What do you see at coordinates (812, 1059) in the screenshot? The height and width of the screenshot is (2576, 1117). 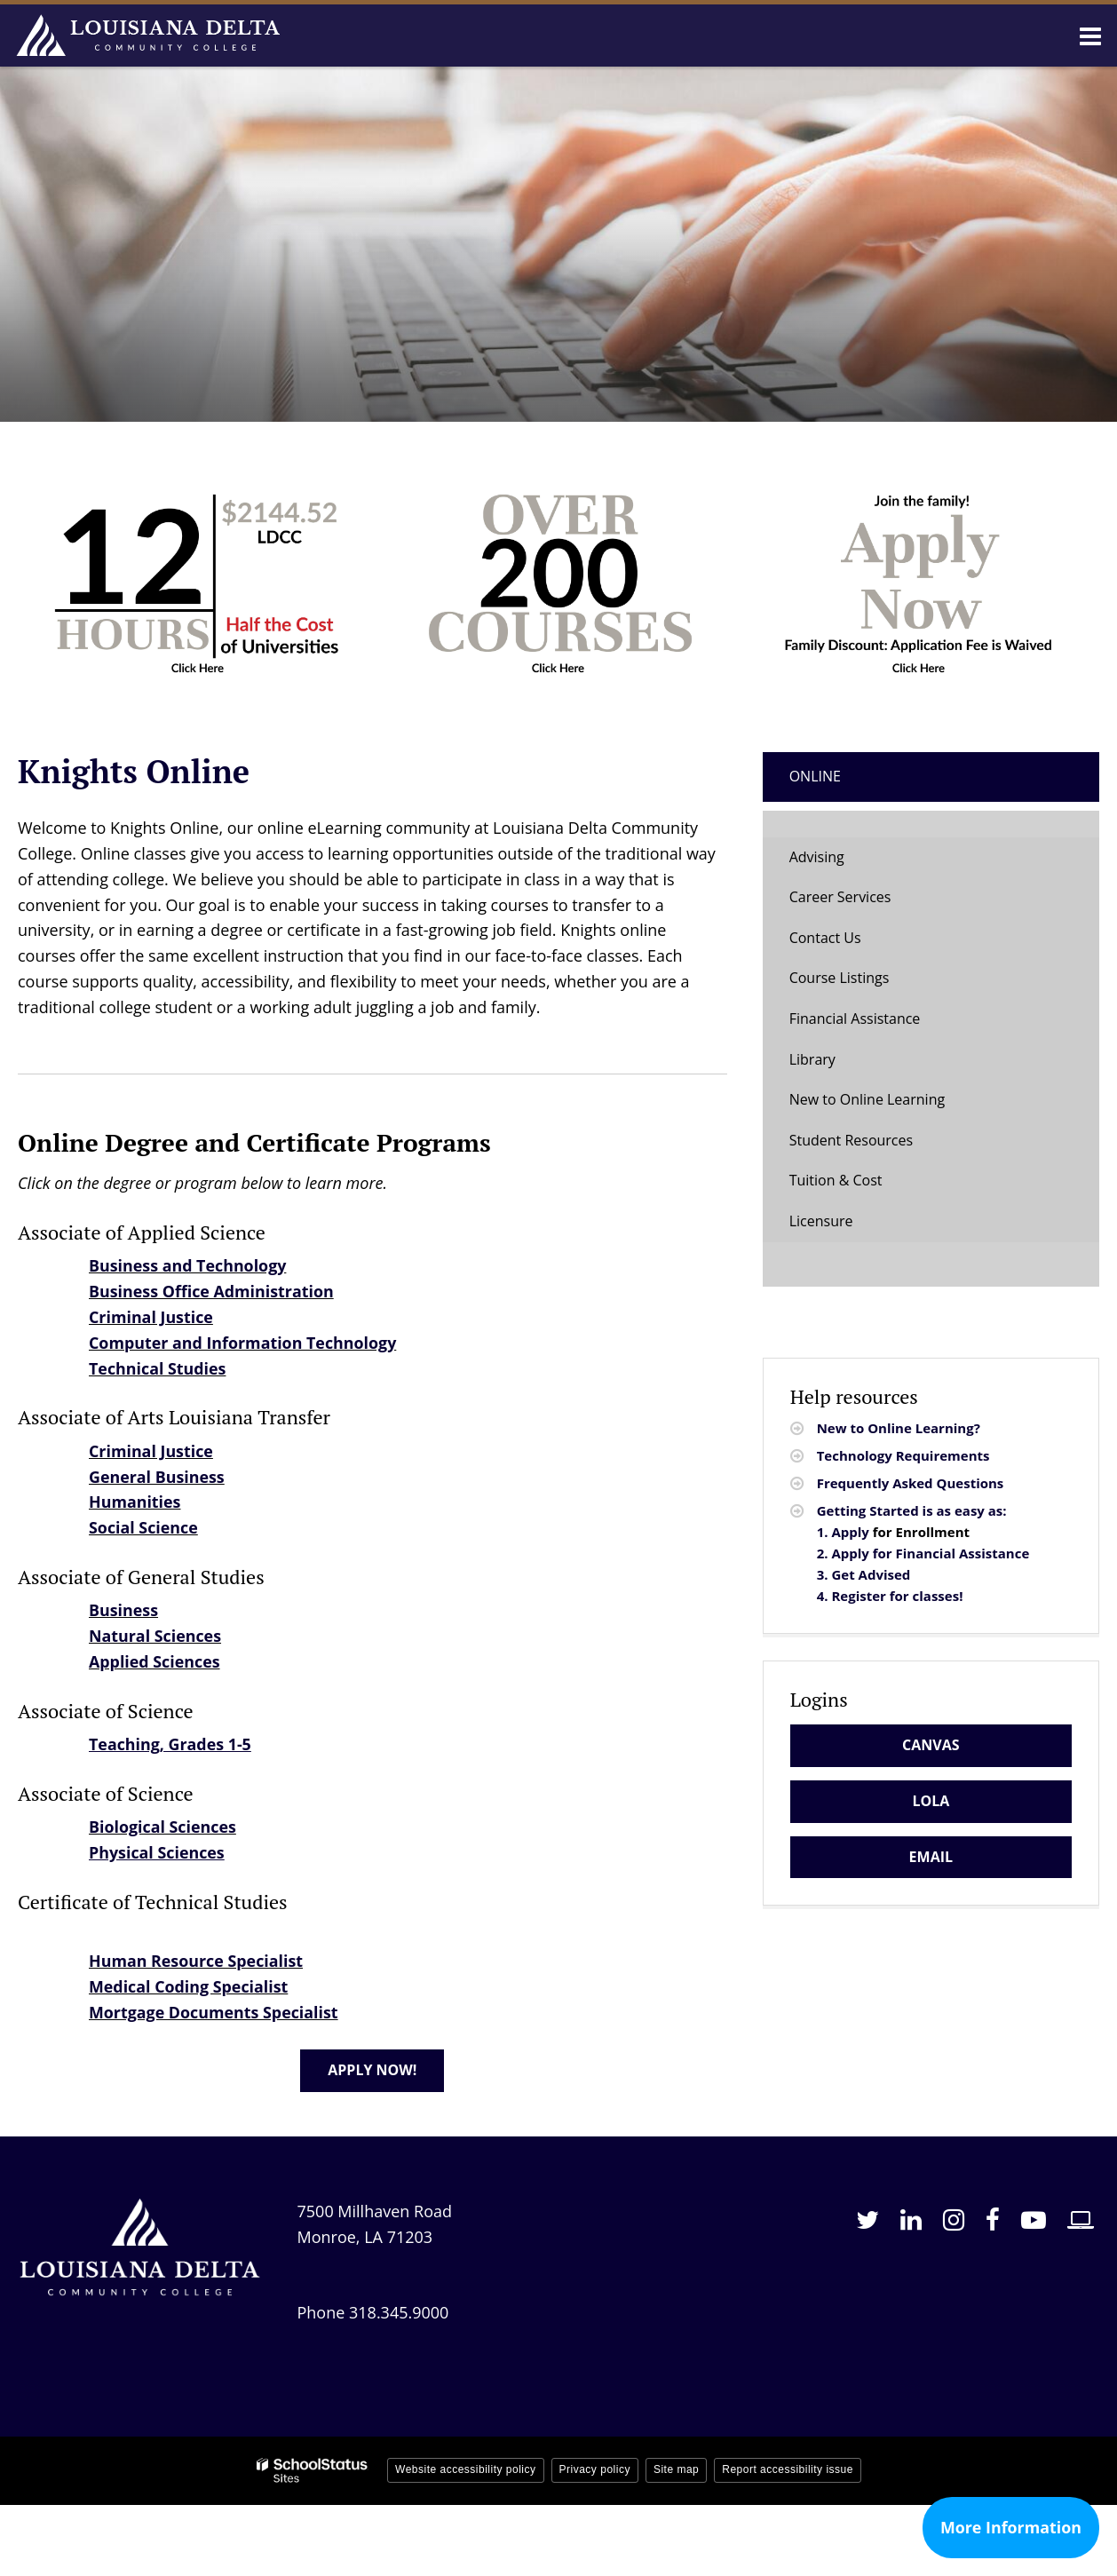 I see `Library` at bounding box center [812, 1059].